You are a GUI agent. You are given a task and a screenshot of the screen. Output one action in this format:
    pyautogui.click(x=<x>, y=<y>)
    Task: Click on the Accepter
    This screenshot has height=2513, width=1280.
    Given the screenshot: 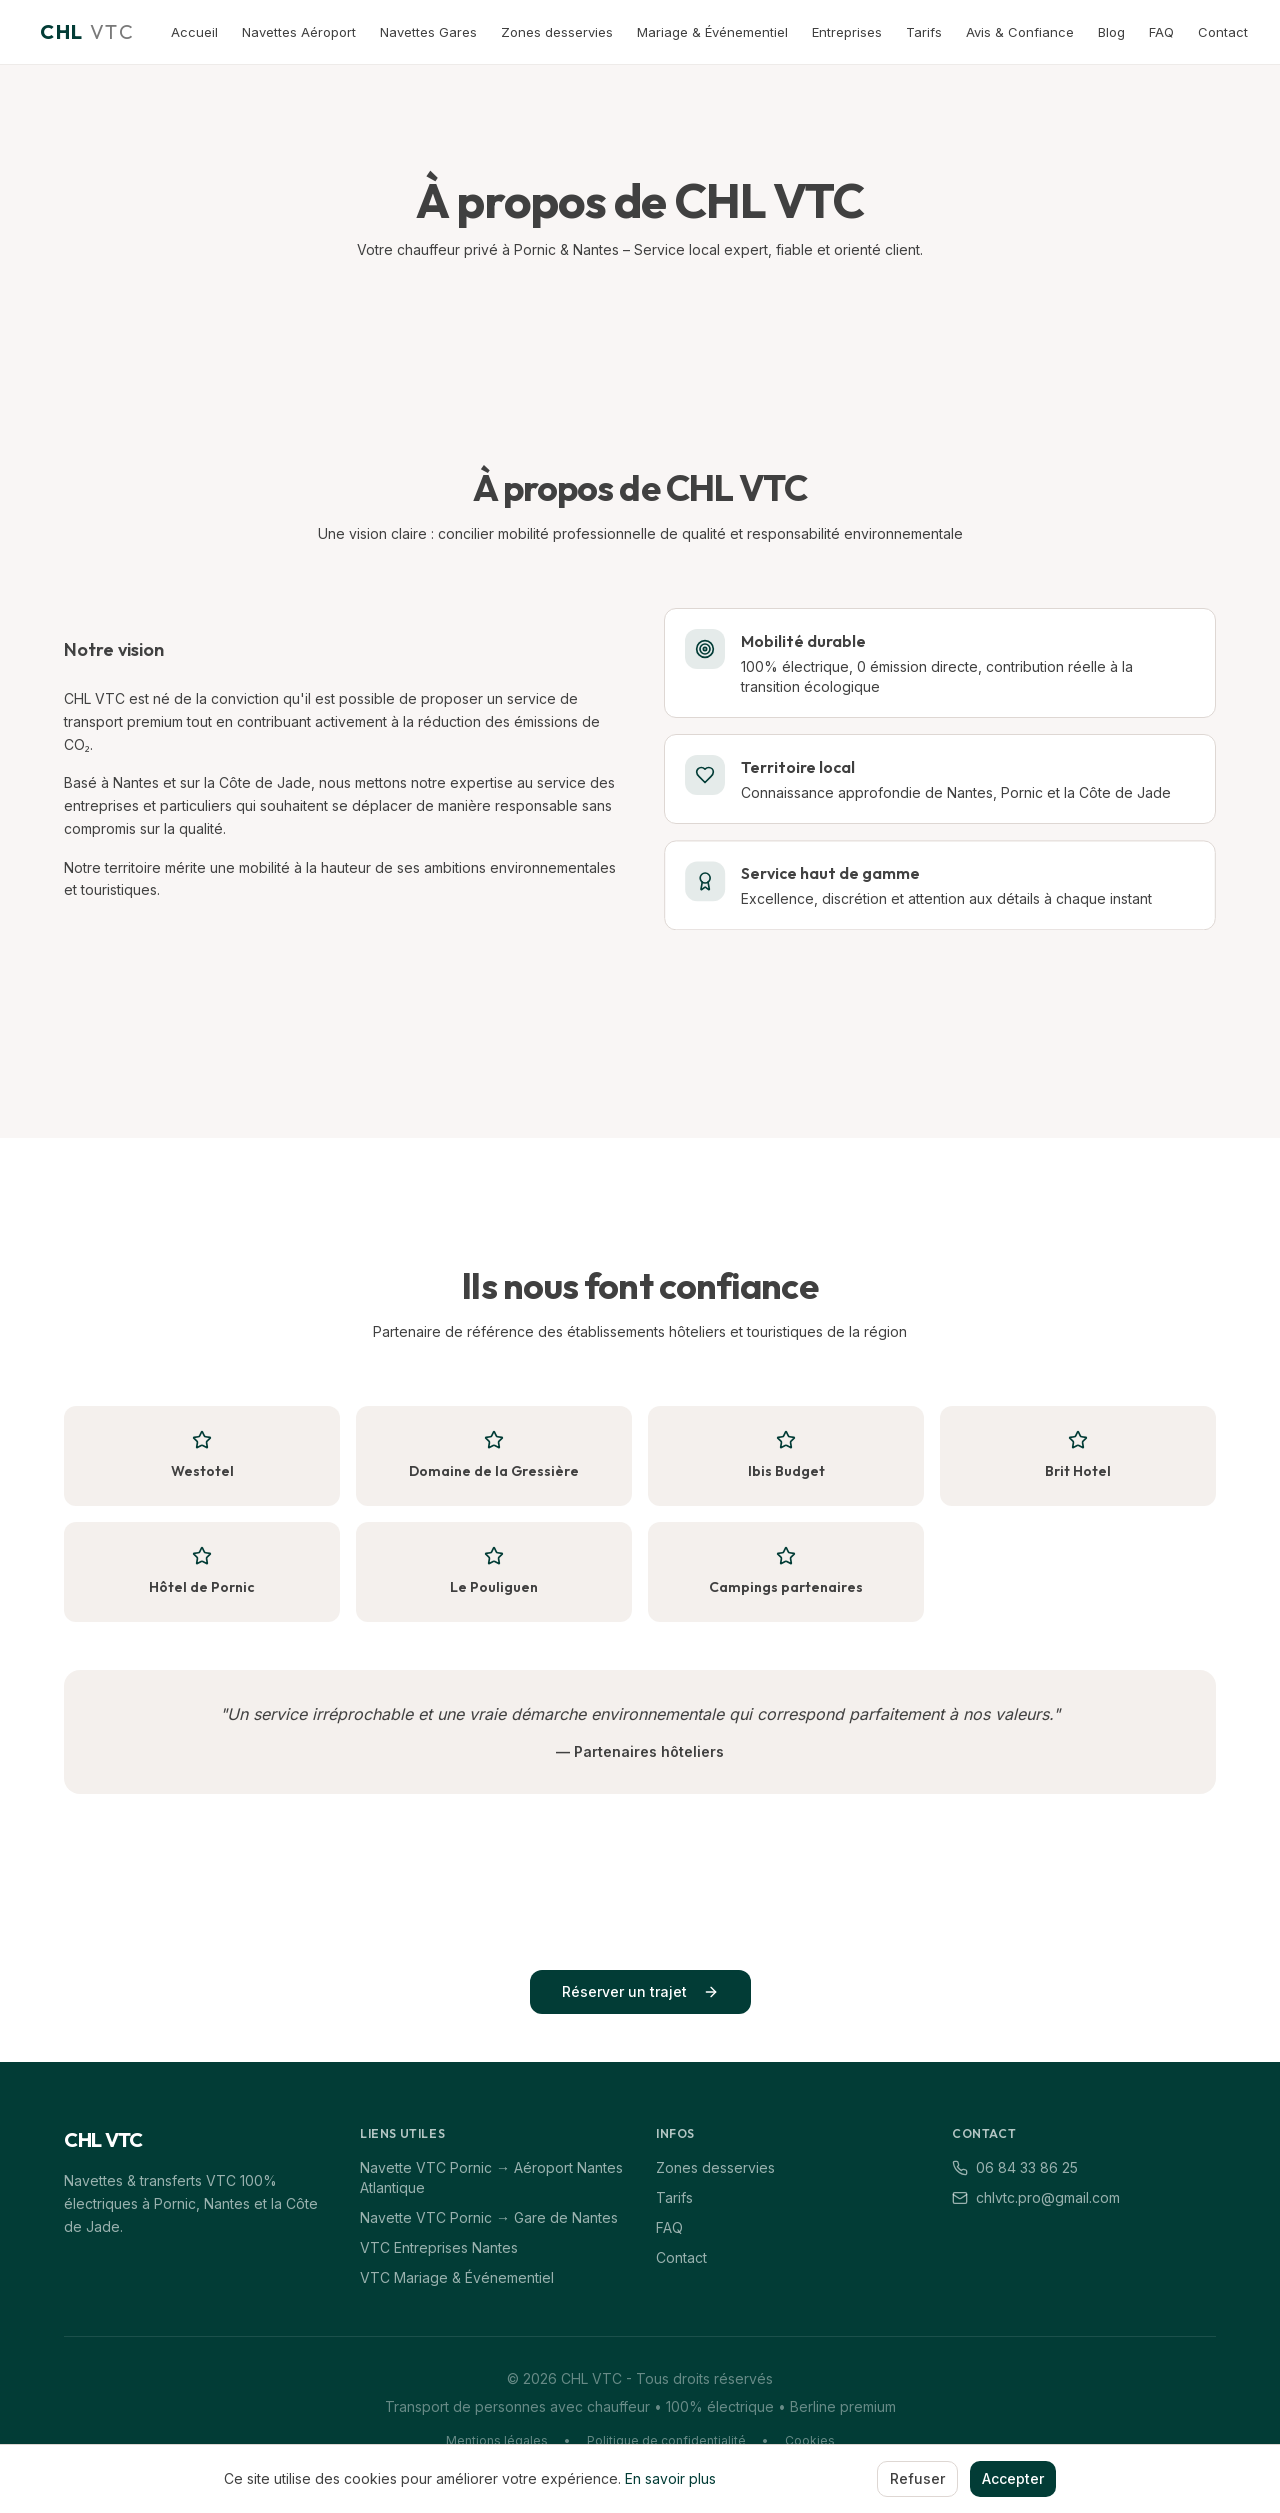 What is the action you would take?
    pyautogui.click(x=1013, y=2478)
    